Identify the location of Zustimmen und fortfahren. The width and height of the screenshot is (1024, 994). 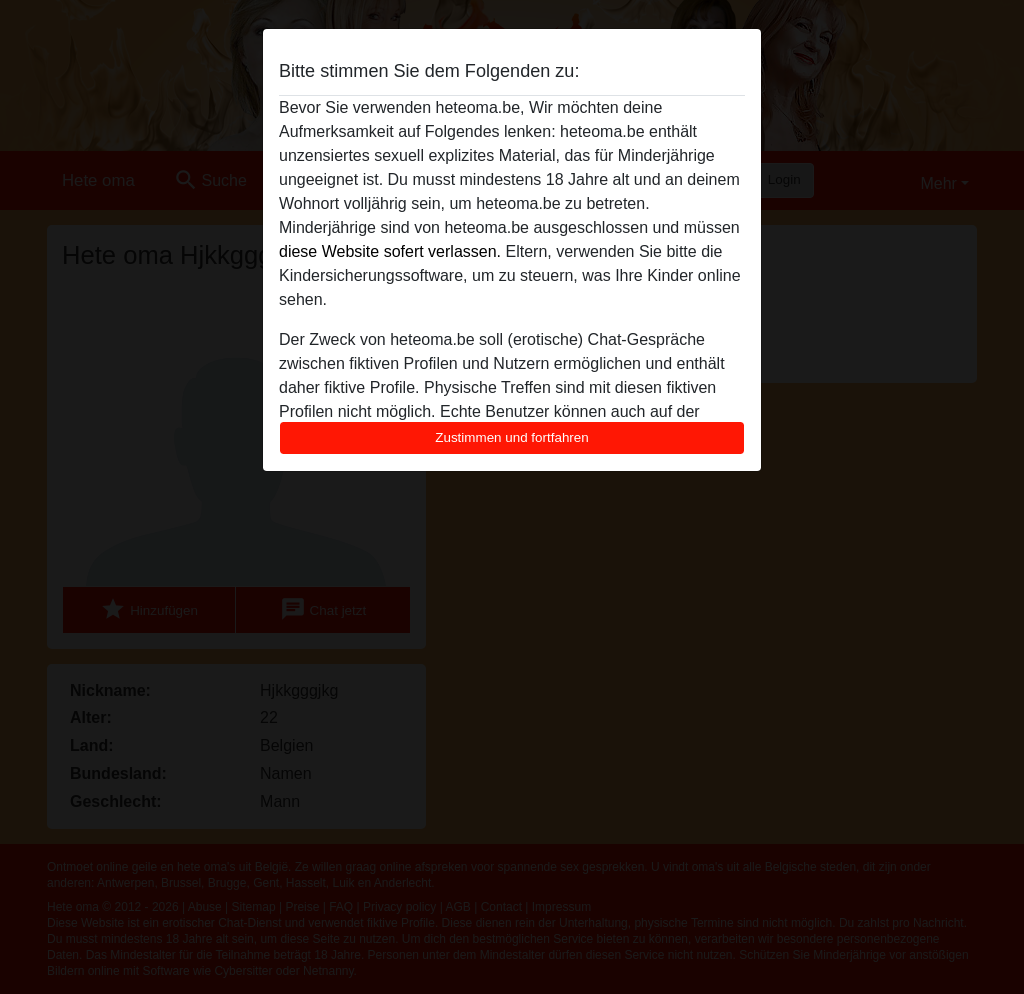
(512, 437).